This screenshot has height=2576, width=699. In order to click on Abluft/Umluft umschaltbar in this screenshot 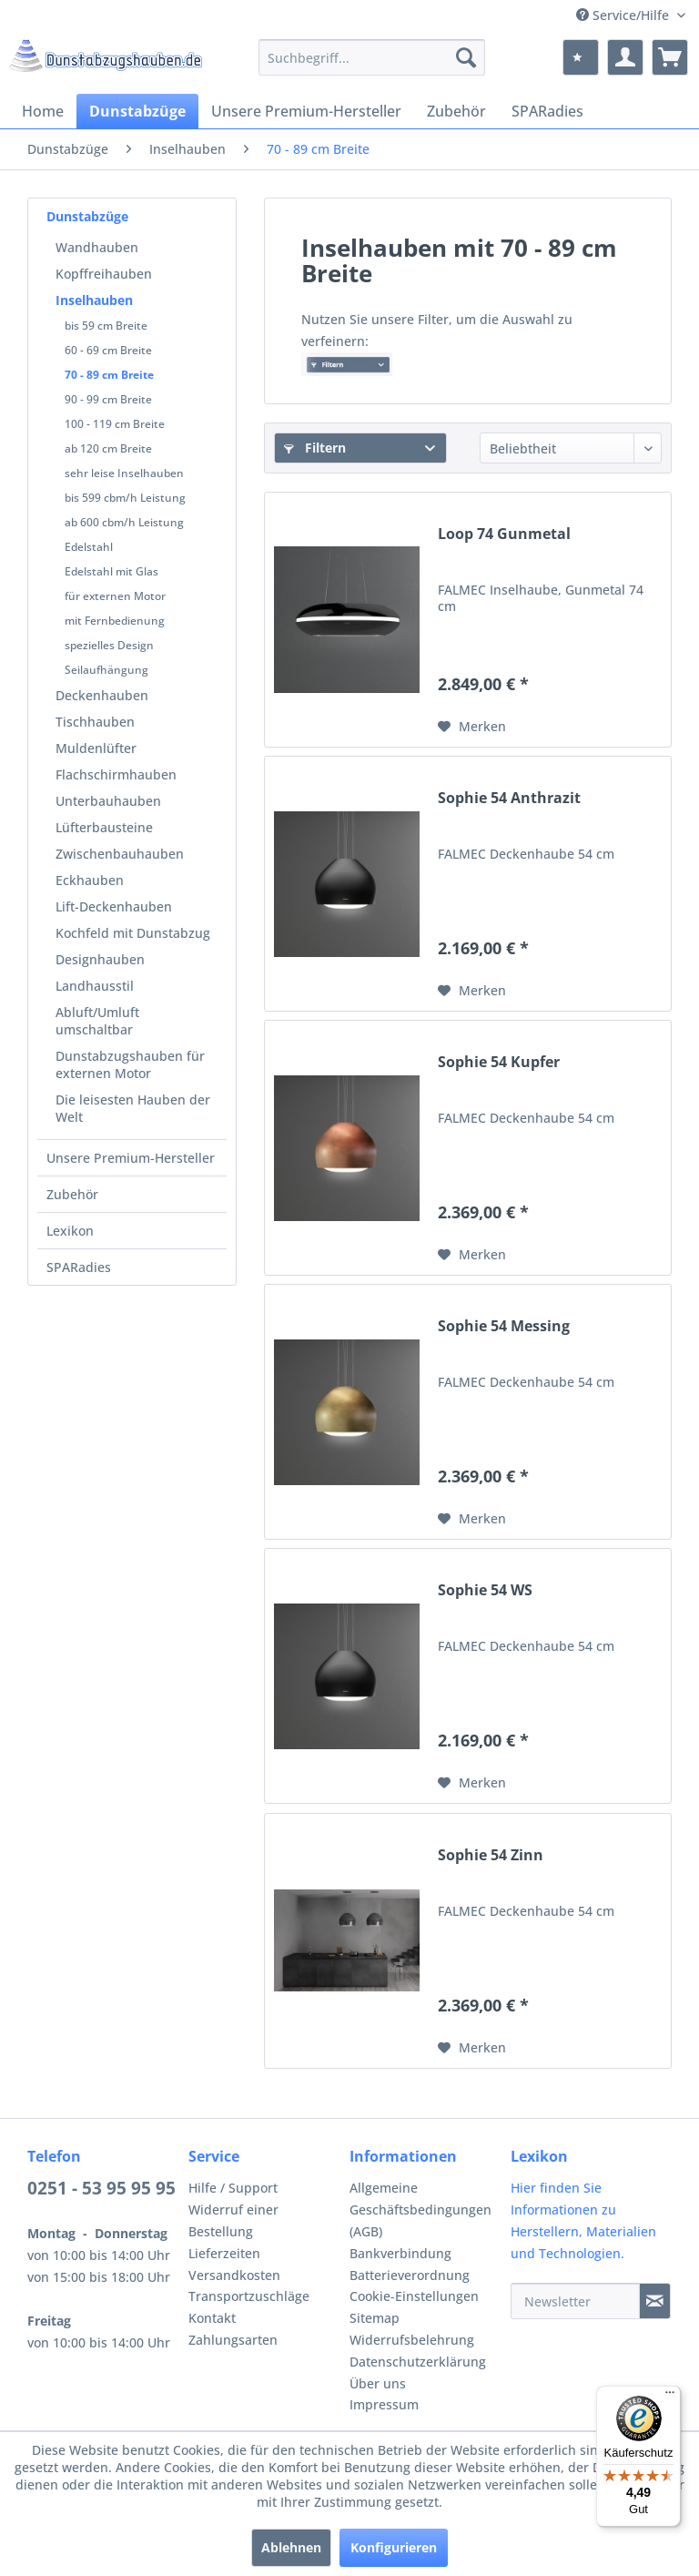, I will do `click(97, 1020)`.